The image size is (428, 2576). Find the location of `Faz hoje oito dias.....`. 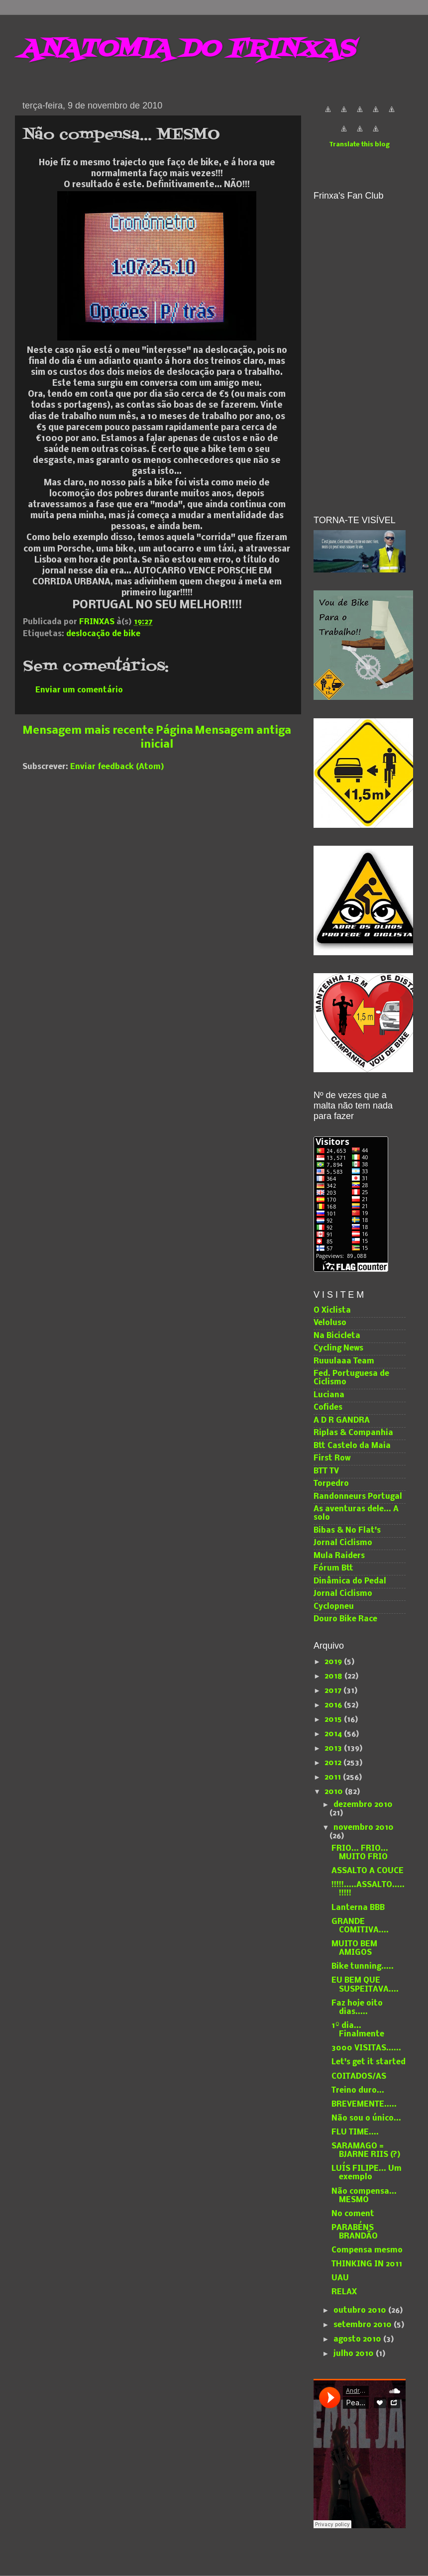

Faz hoje oito dias..... is located at coordinates (357, 2008).